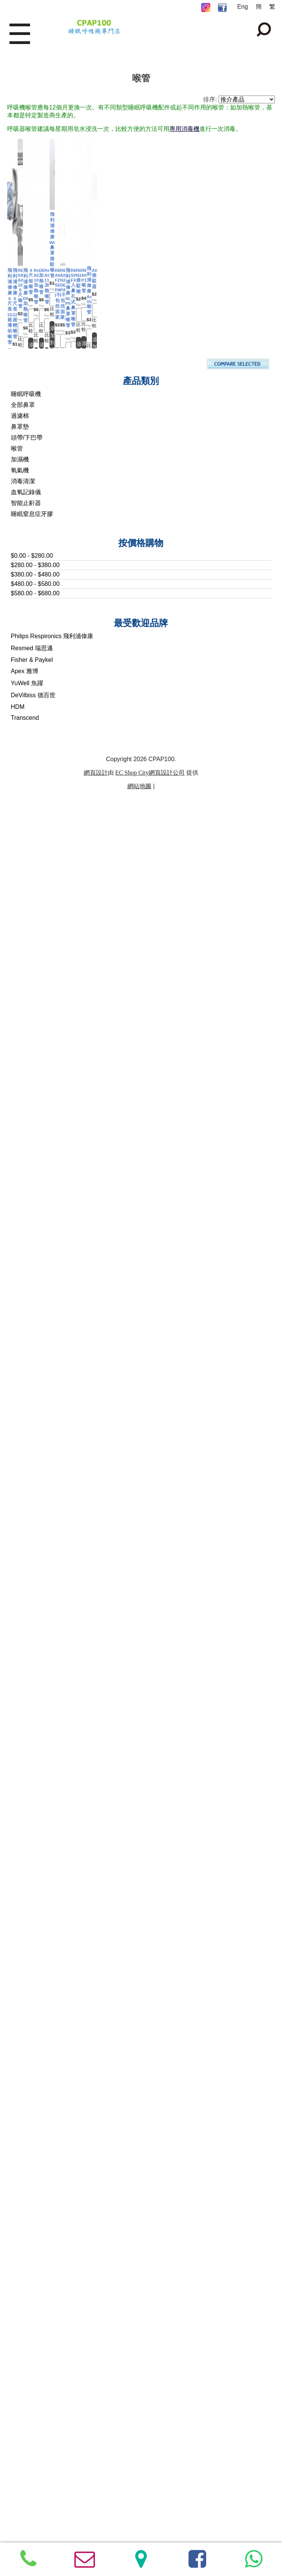 The width and height of the screenshot is (282, 2576). I want to click on RESMED AIRFIT P10 喉管, so click(73, 1782).